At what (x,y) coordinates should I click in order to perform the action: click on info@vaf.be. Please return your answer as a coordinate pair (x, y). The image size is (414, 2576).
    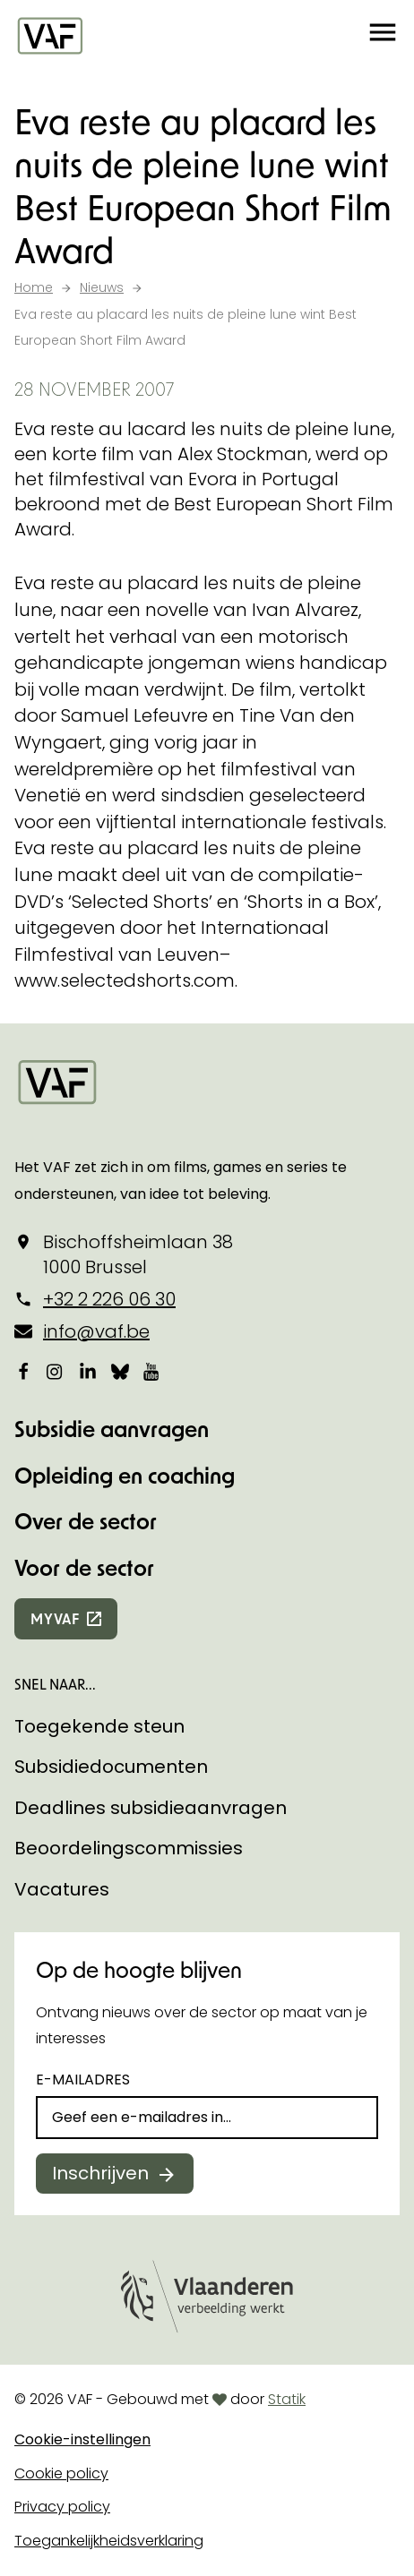
    Looking at the image, I should click on (96, 1331).